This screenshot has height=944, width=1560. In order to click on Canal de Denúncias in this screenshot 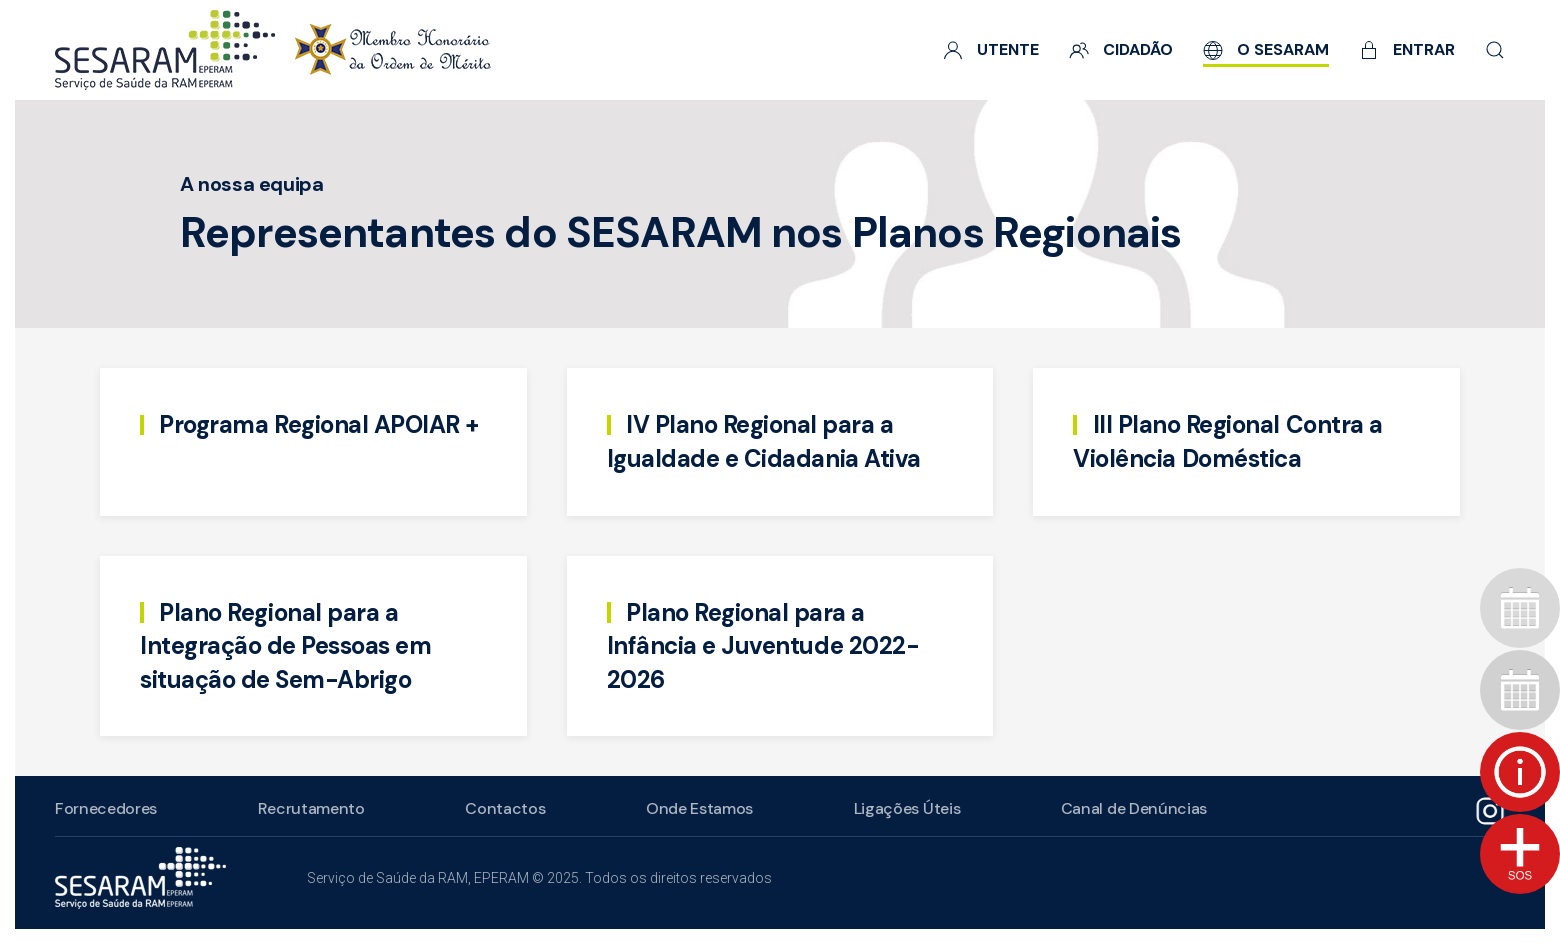, I will do `click(1131, 808)`.